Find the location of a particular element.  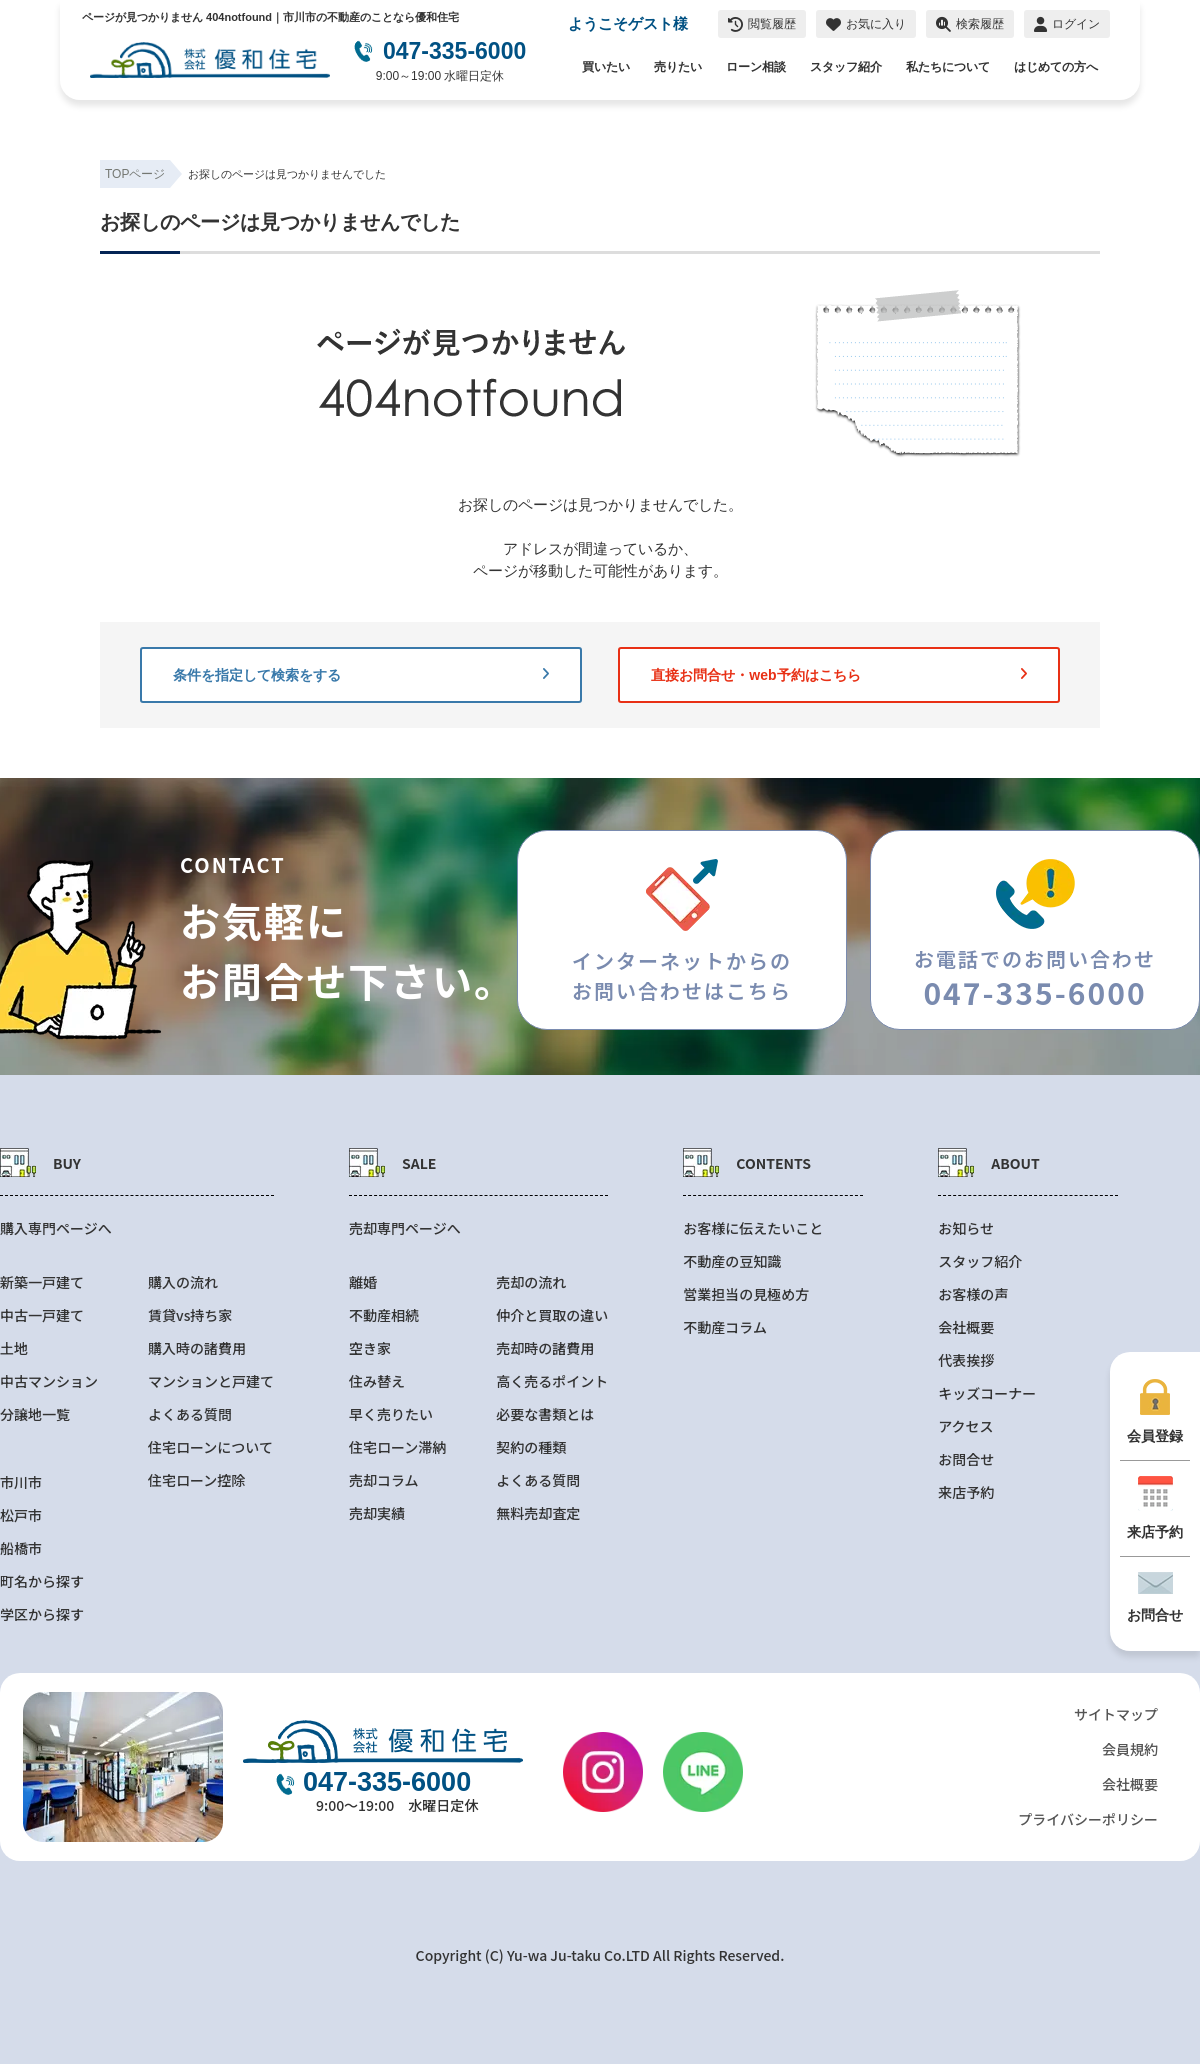

不動産の豆知識 is located at coordinates (732, 1261).